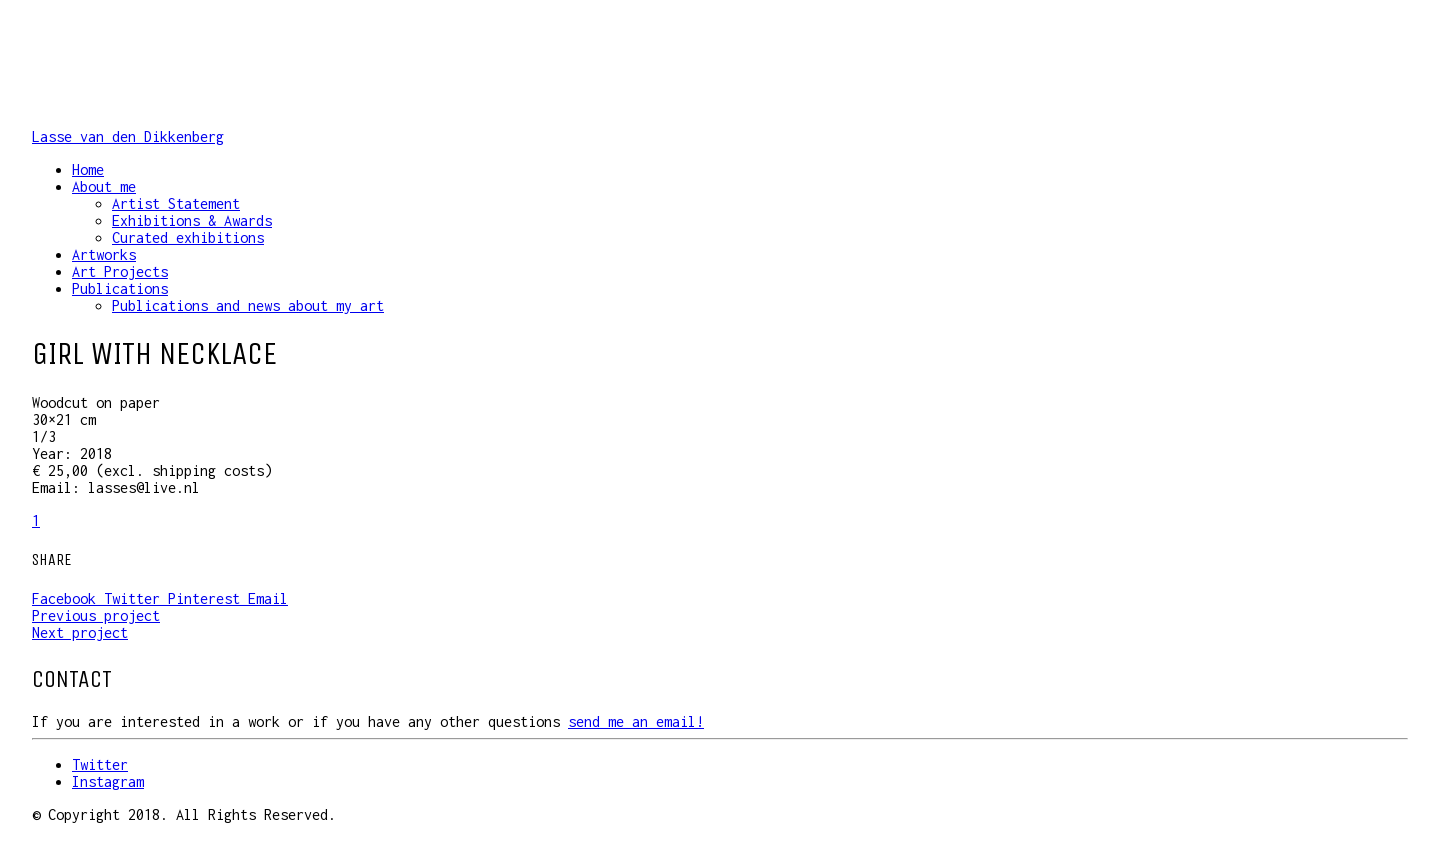 Image resolution: width=1440 pixels, height=847 pixels. Describe the element at coordinates (68, 598) in the screenshot. I see `Facebook` at that location.